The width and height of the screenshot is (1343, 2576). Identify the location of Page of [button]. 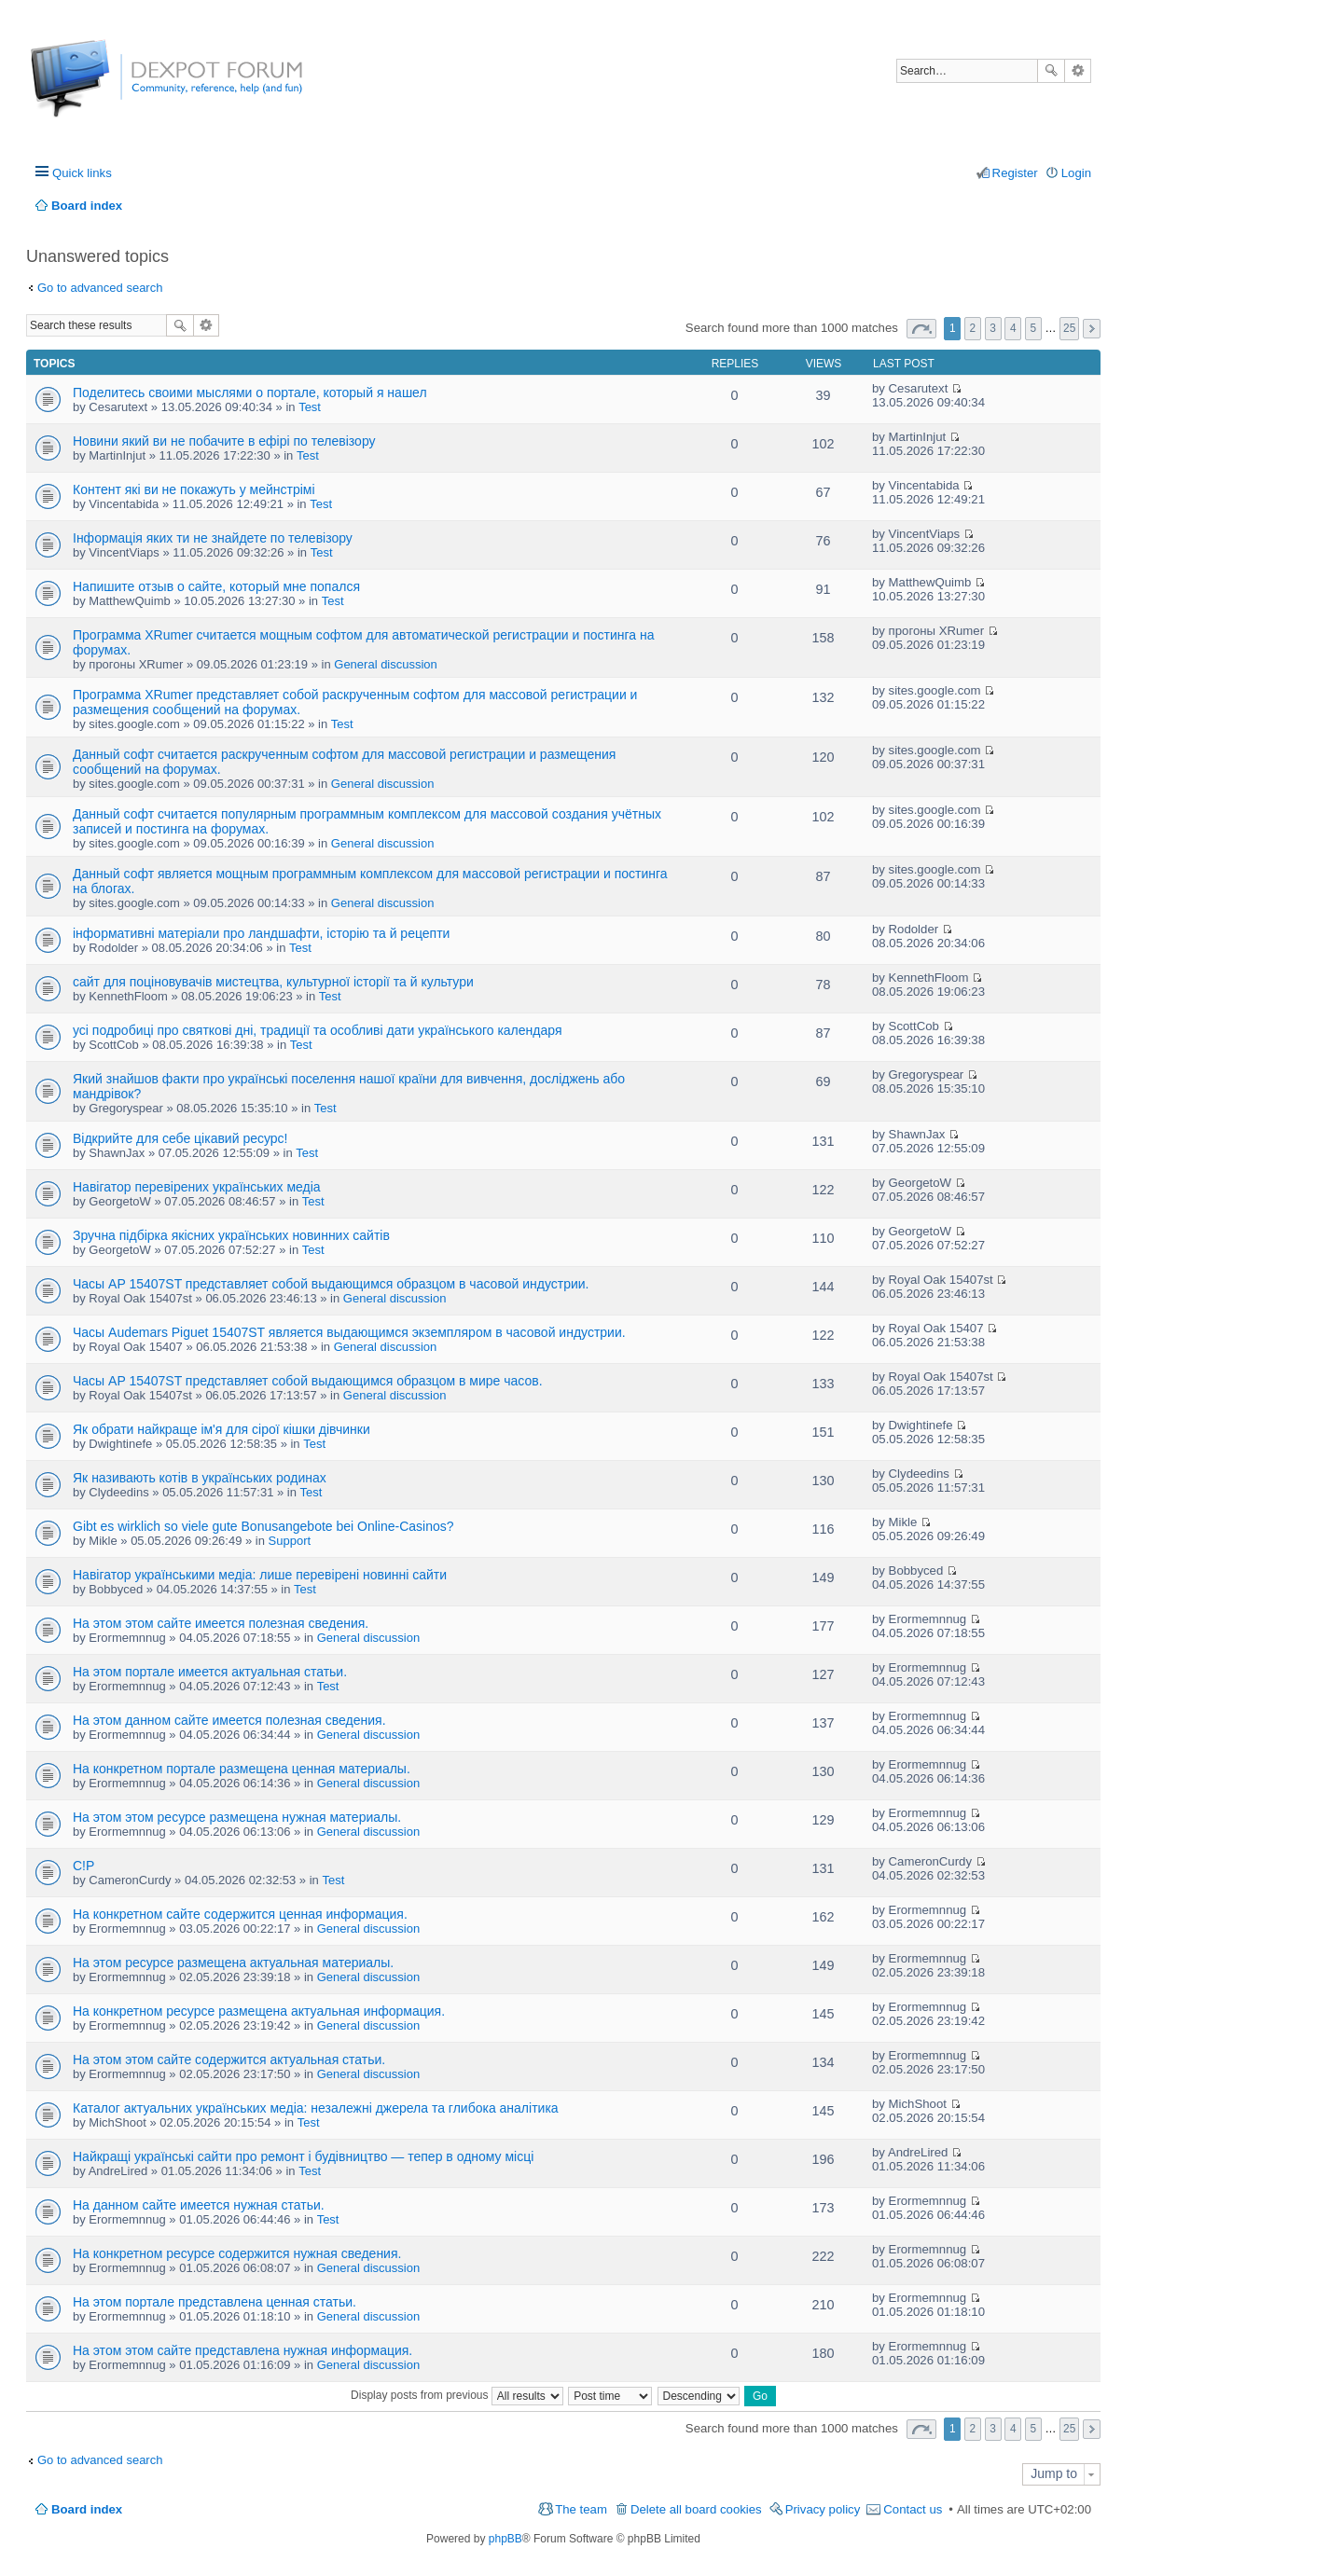
(921, 328).